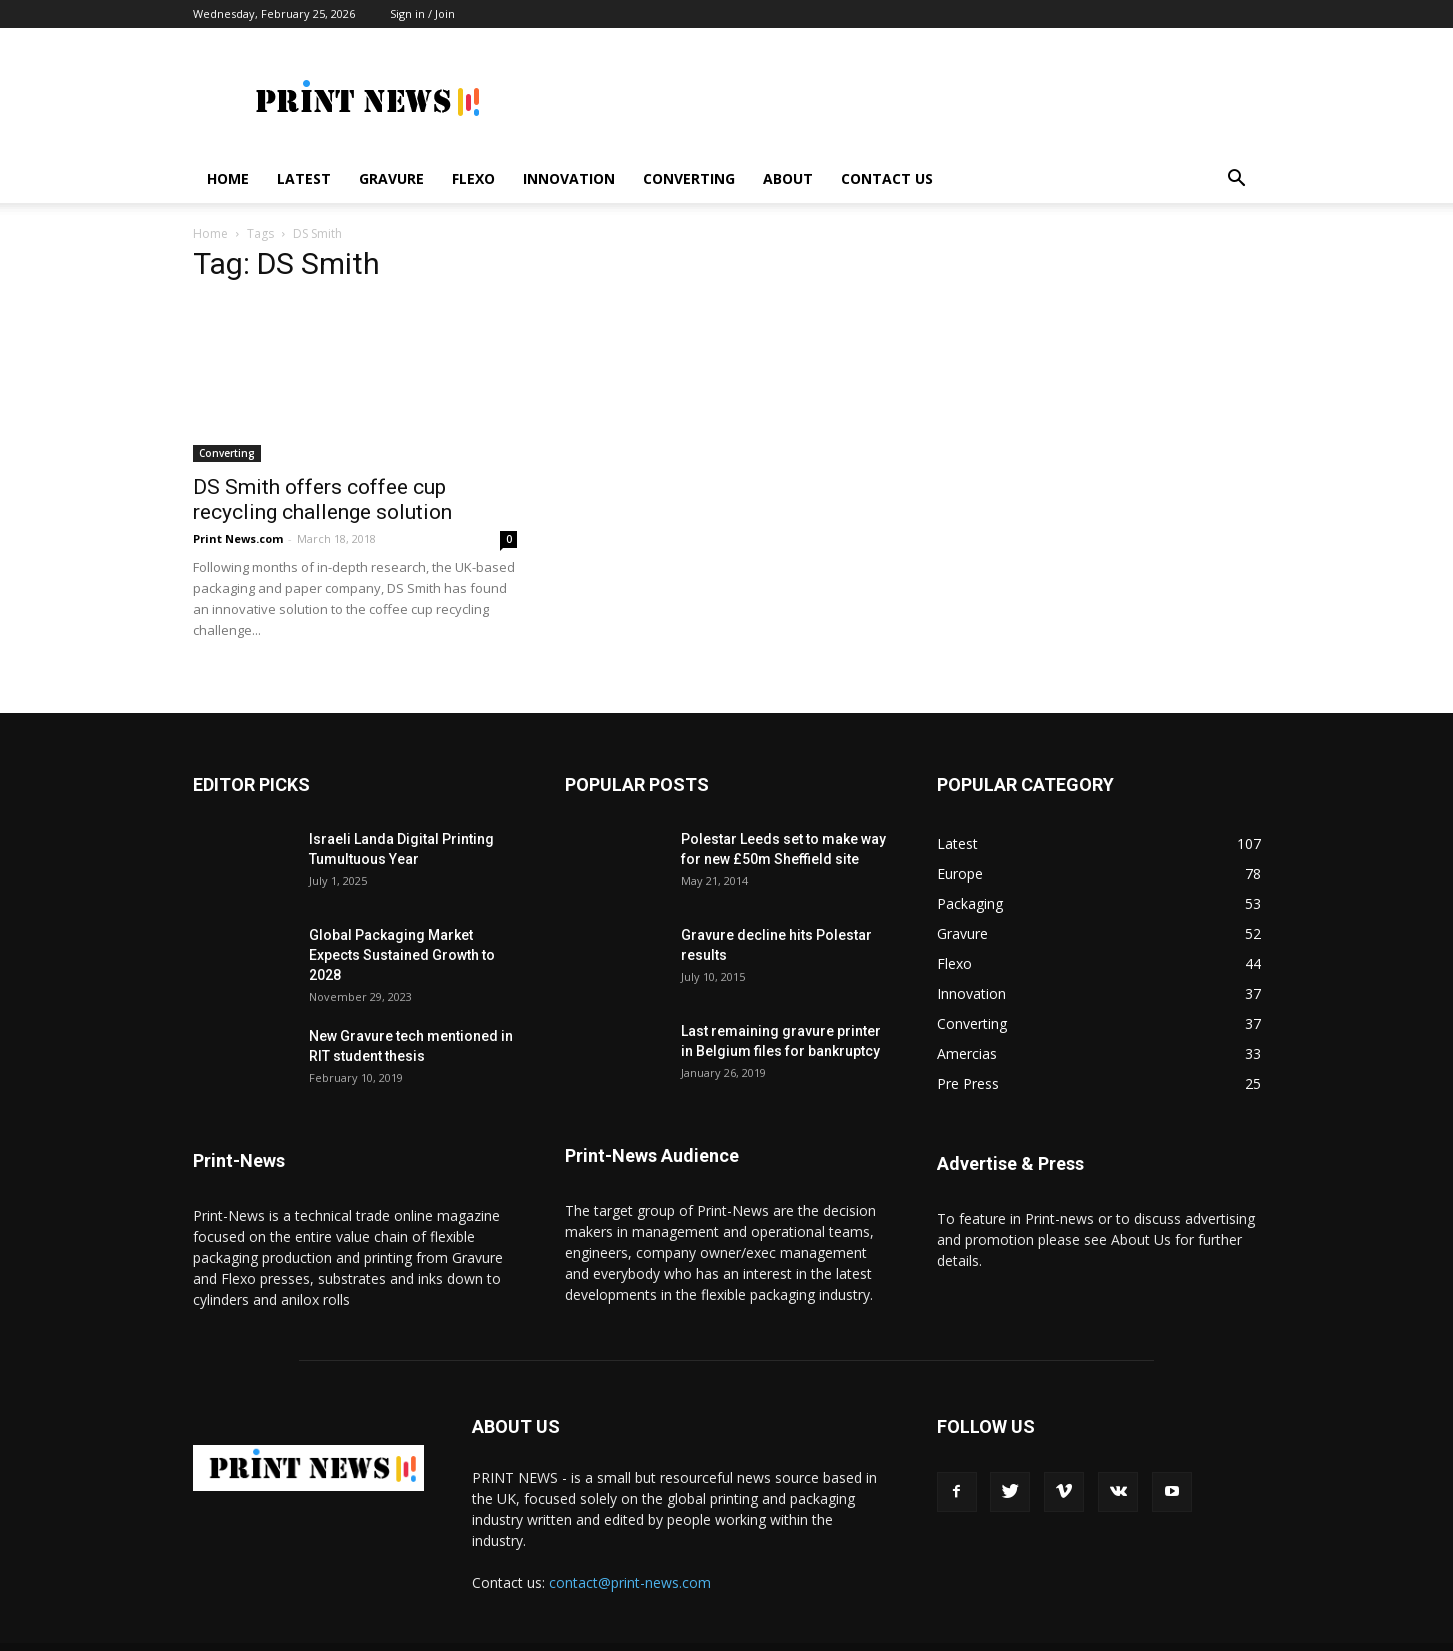  What do you see at coordinates (391, 178) in the screenshot?
I see `Gravure` at bounding box center [391, 178].